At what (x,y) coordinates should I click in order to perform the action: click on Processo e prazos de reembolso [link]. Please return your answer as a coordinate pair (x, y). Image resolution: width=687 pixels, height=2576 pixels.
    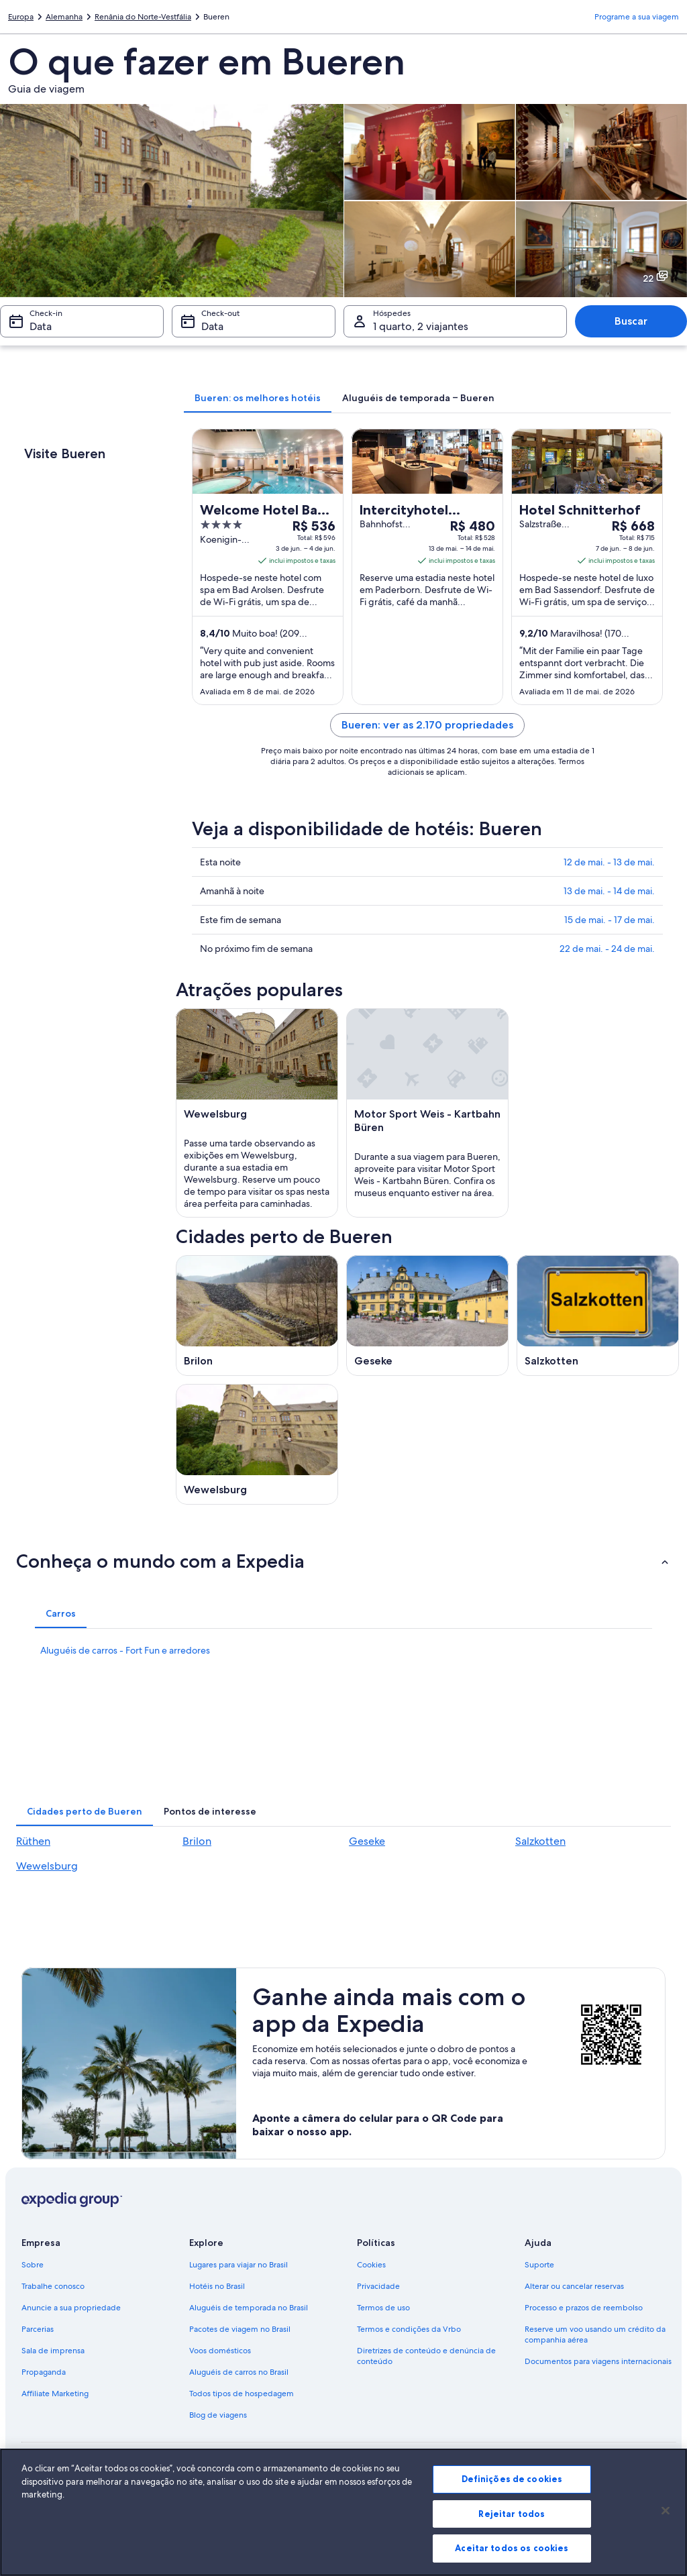
    Looking at the image, I should click on (584, 2307).